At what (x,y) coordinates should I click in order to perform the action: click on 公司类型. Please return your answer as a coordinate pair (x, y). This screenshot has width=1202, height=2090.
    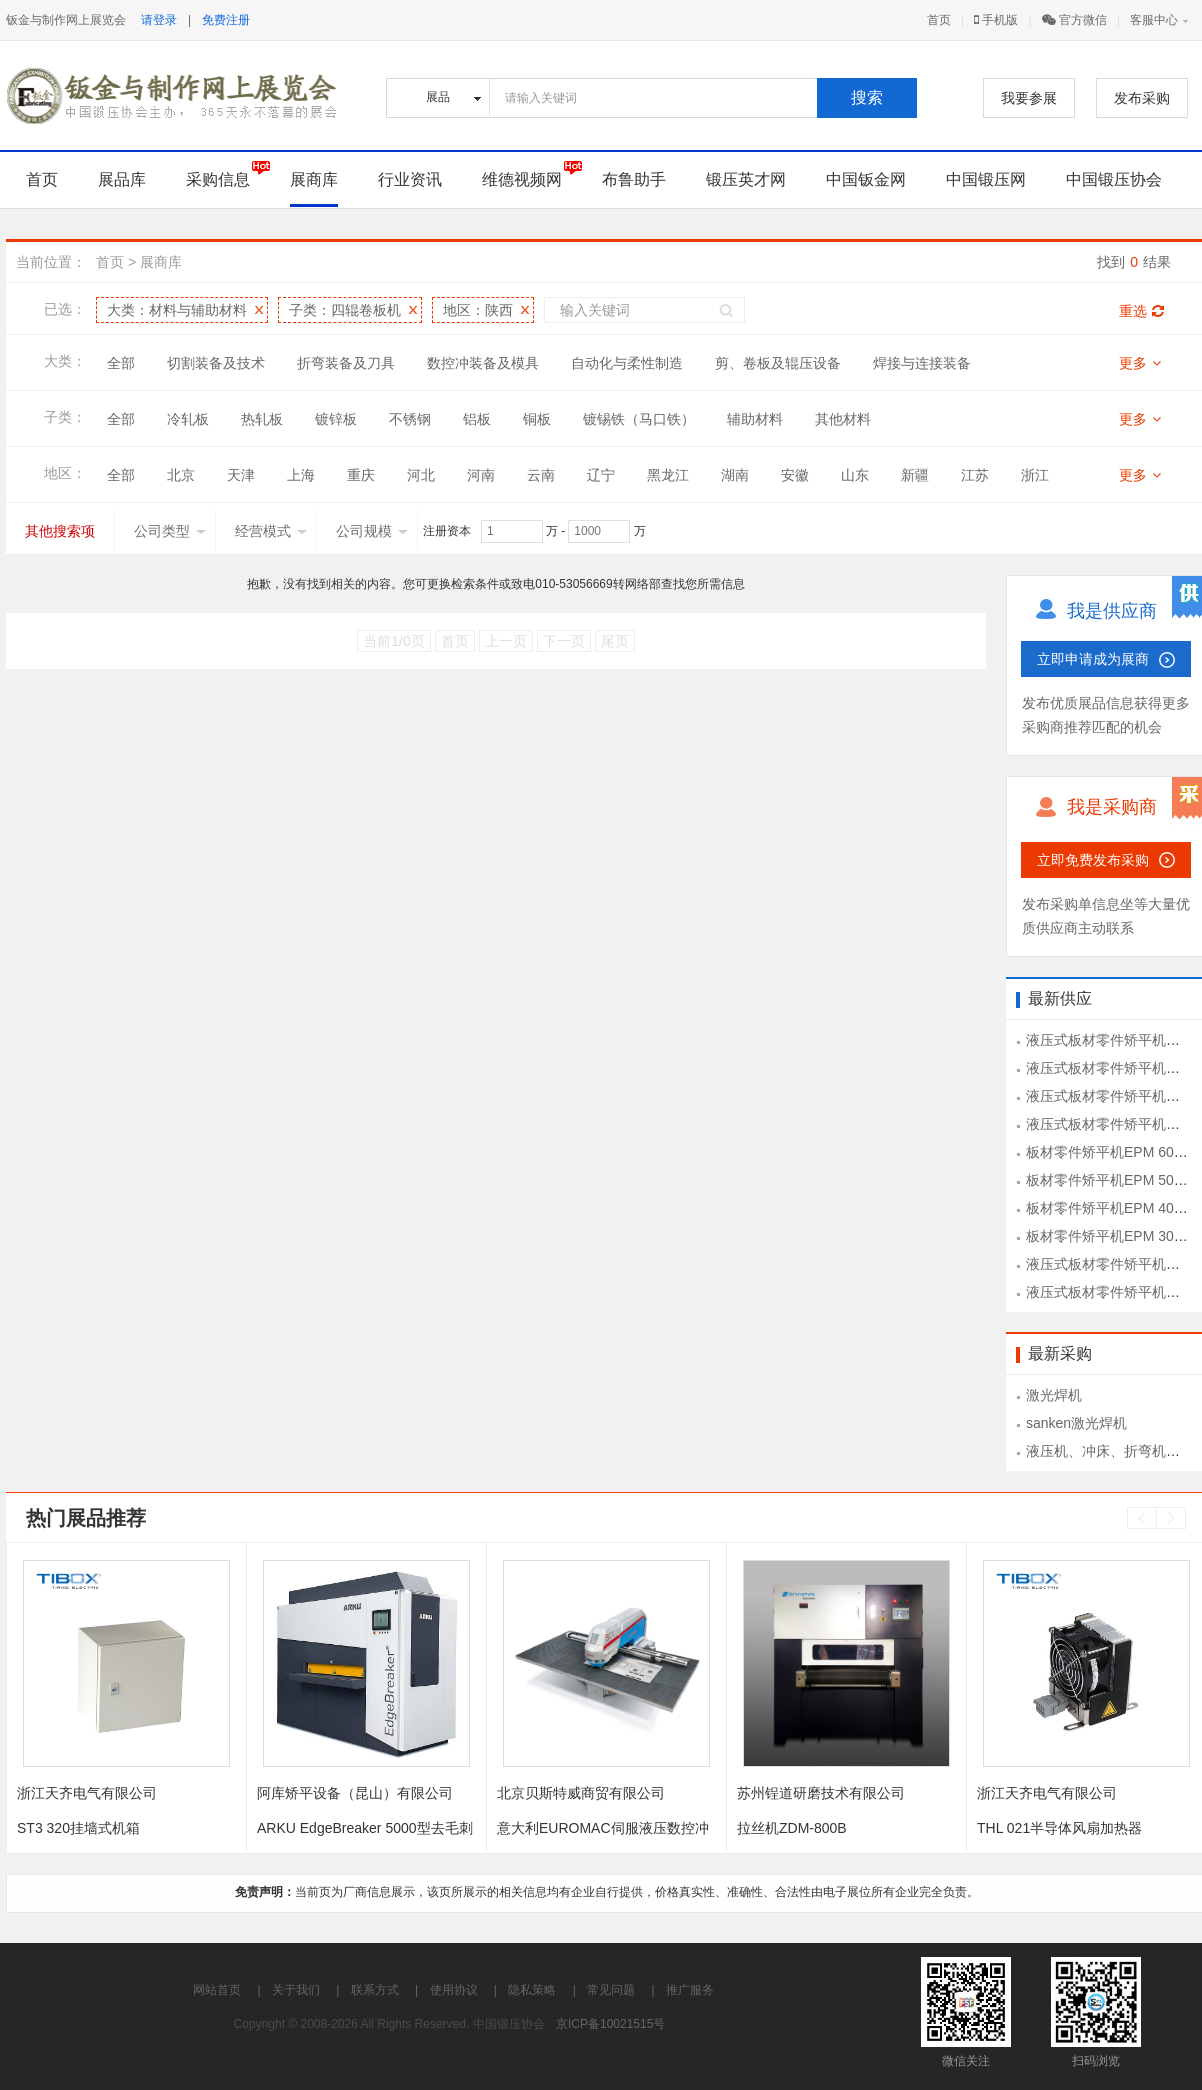
    Looking at the image, I should click on (170, 531).